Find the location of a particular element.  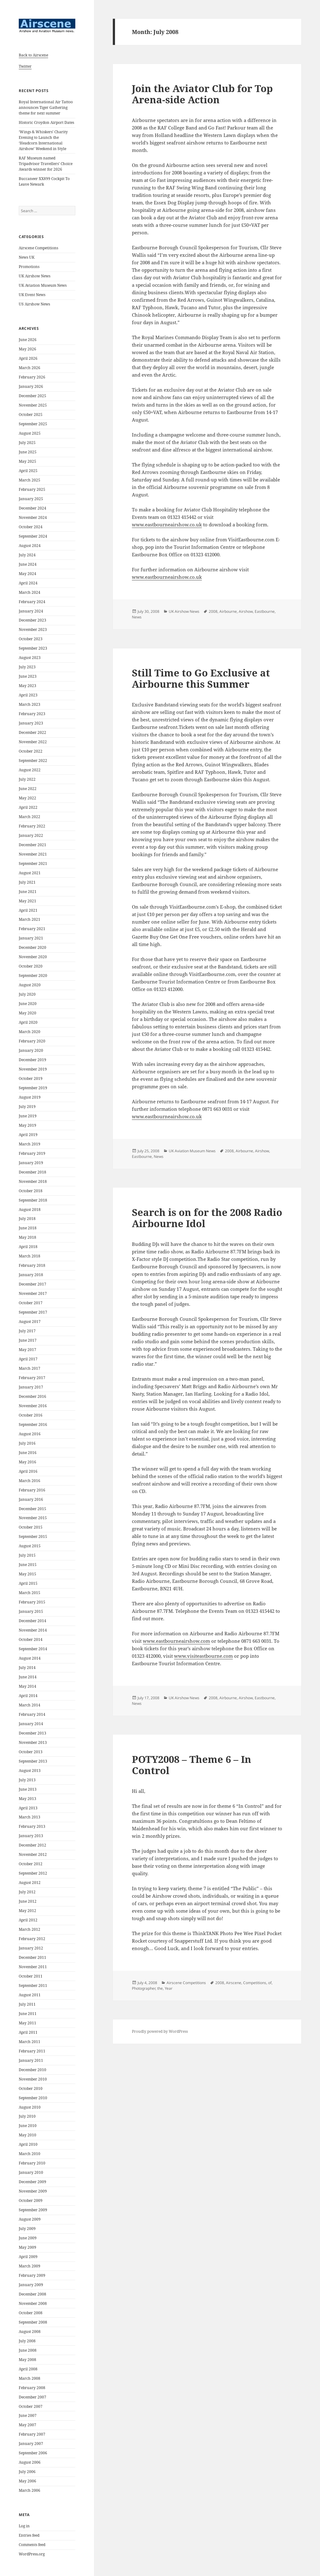

April 2025 is located at coordinates (28, 470).